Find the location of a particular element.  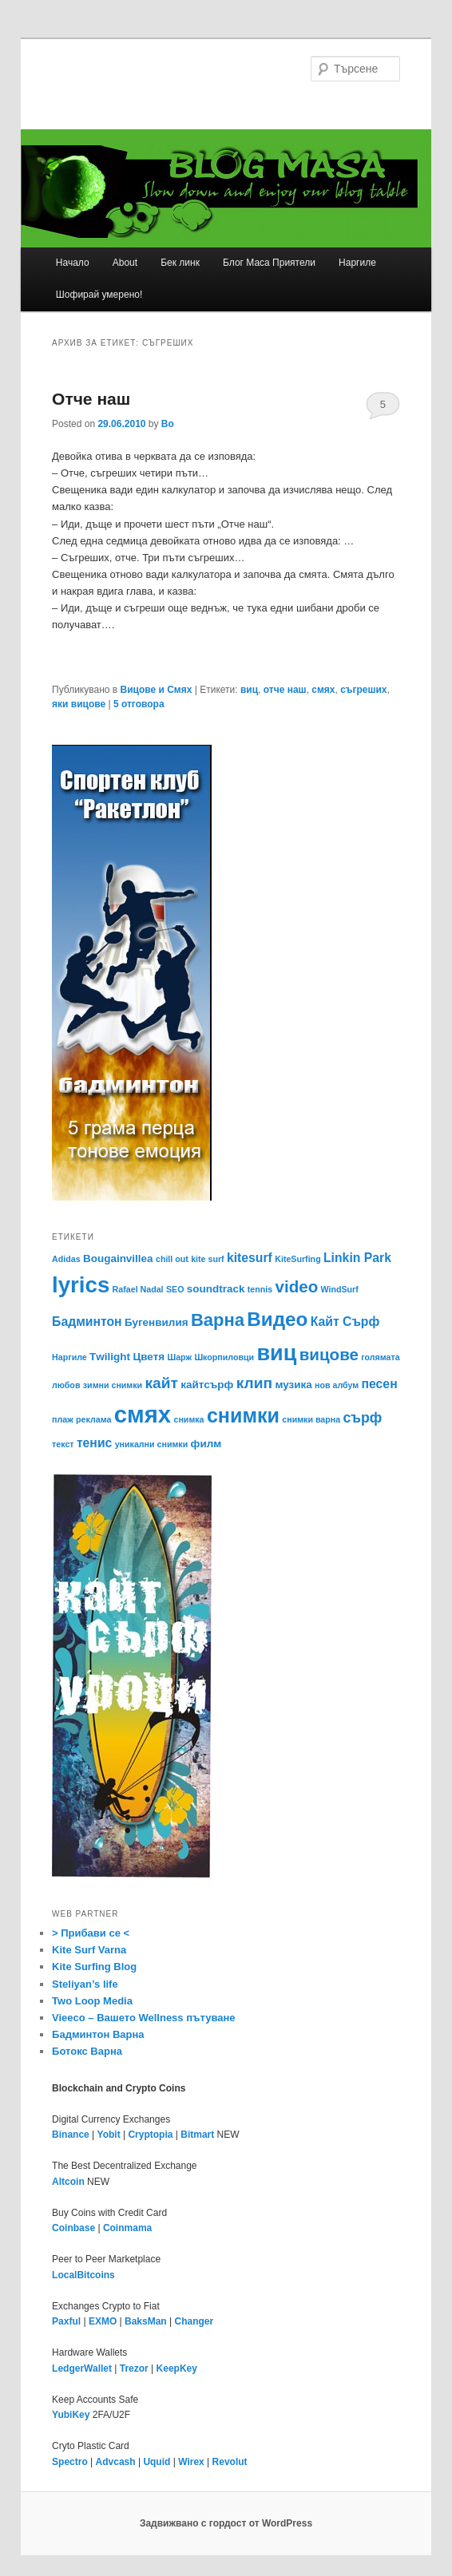

Ботокс Варна is located at coordinates (87, 2051).